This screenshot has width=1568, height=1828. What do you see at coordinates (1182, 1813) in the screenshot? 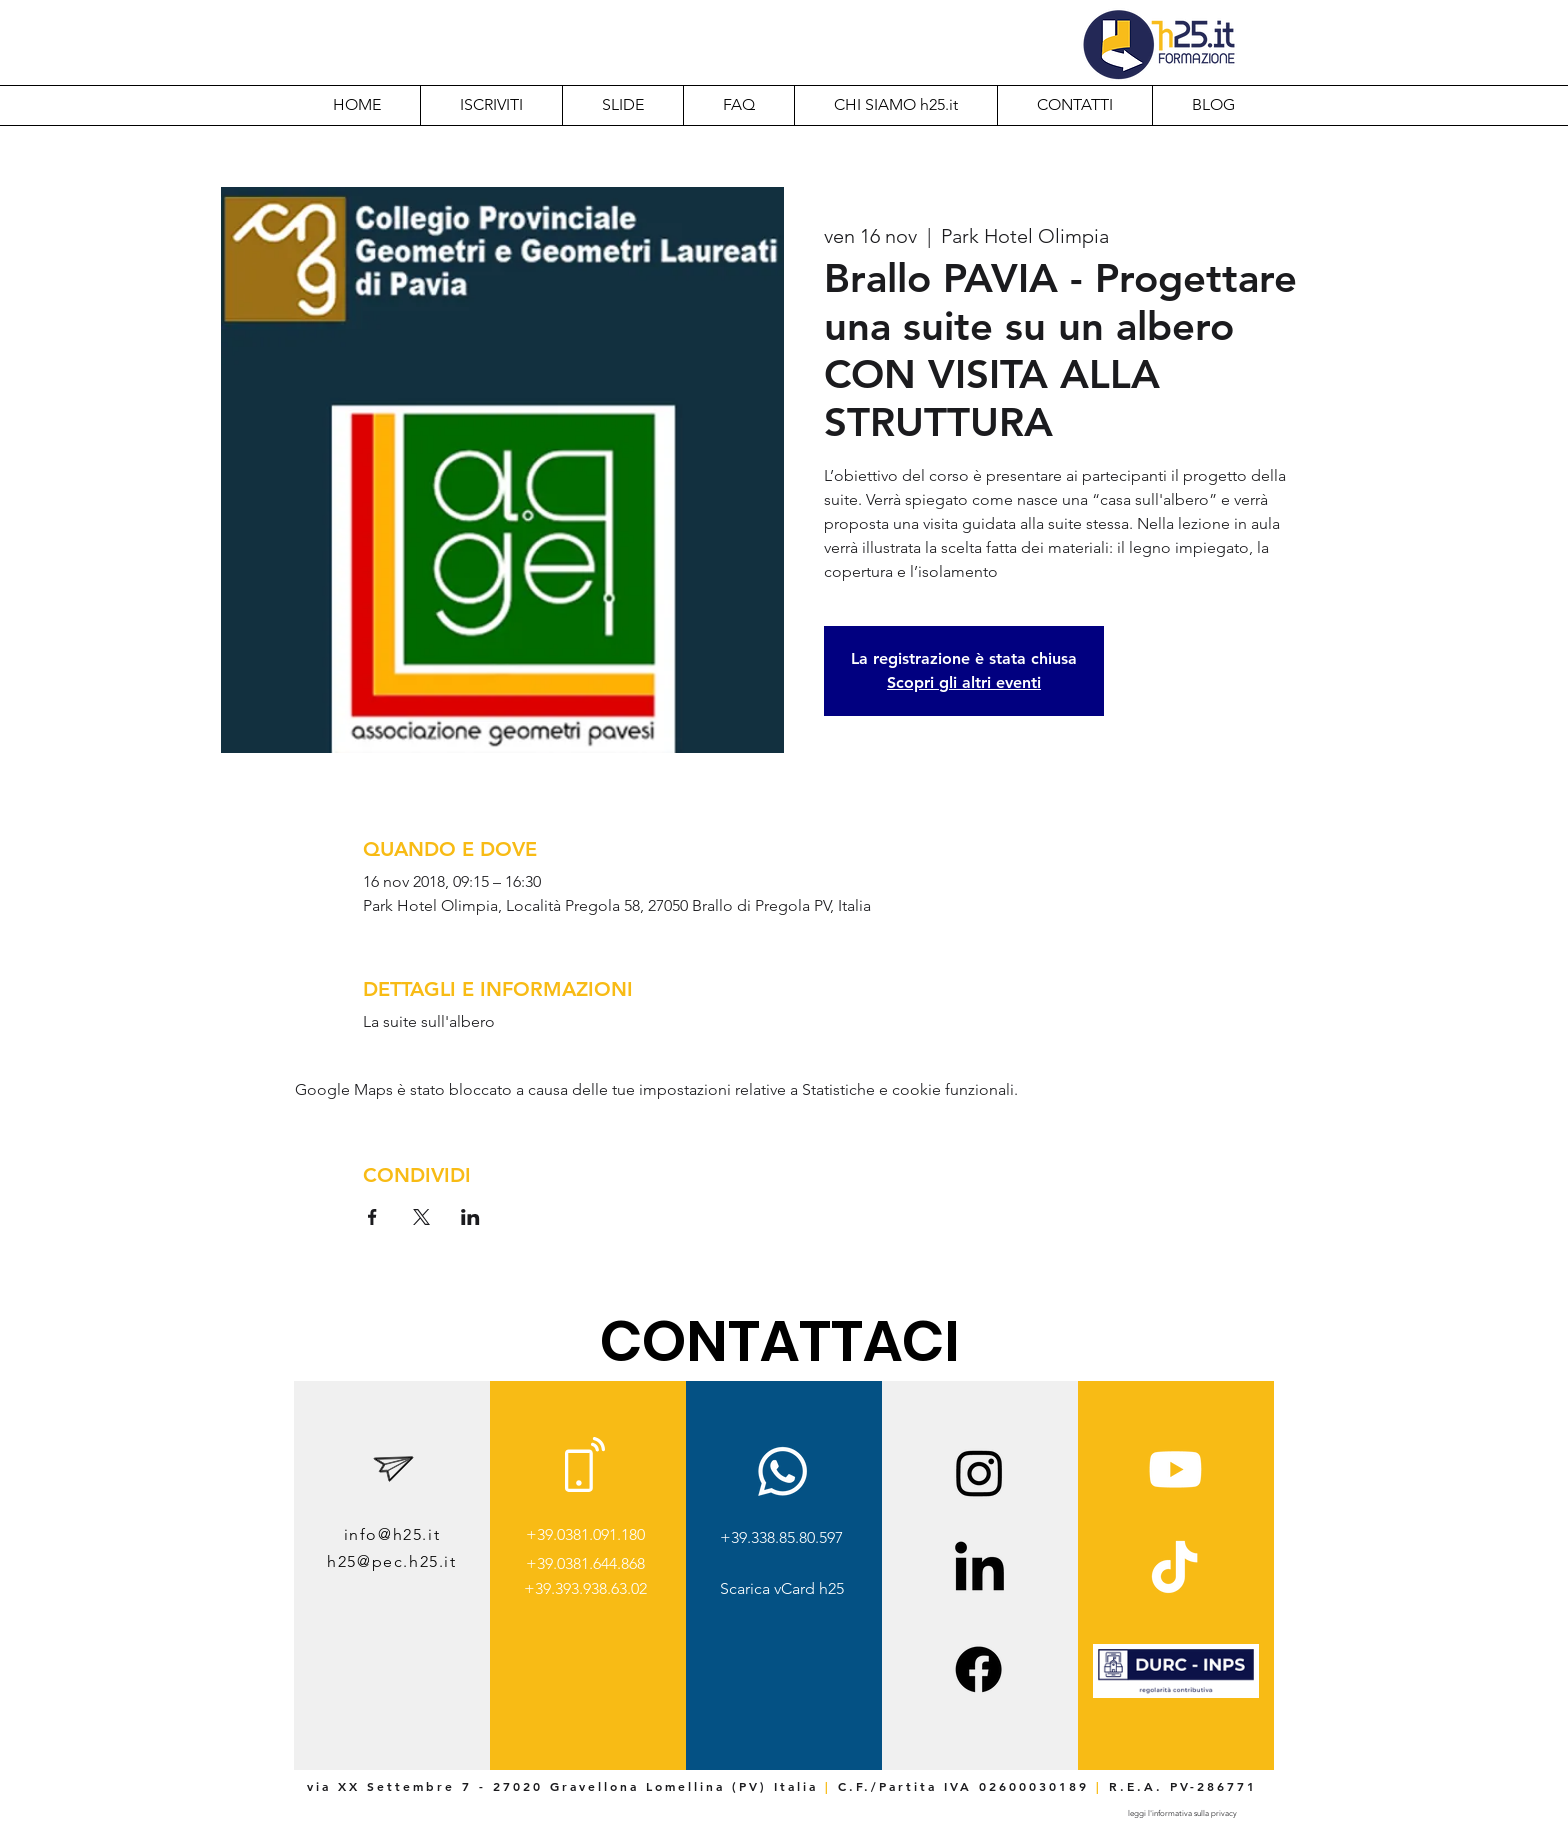
I see `[leggi l'informativa sulla privacy]` at bounding box center [1182, 1813].